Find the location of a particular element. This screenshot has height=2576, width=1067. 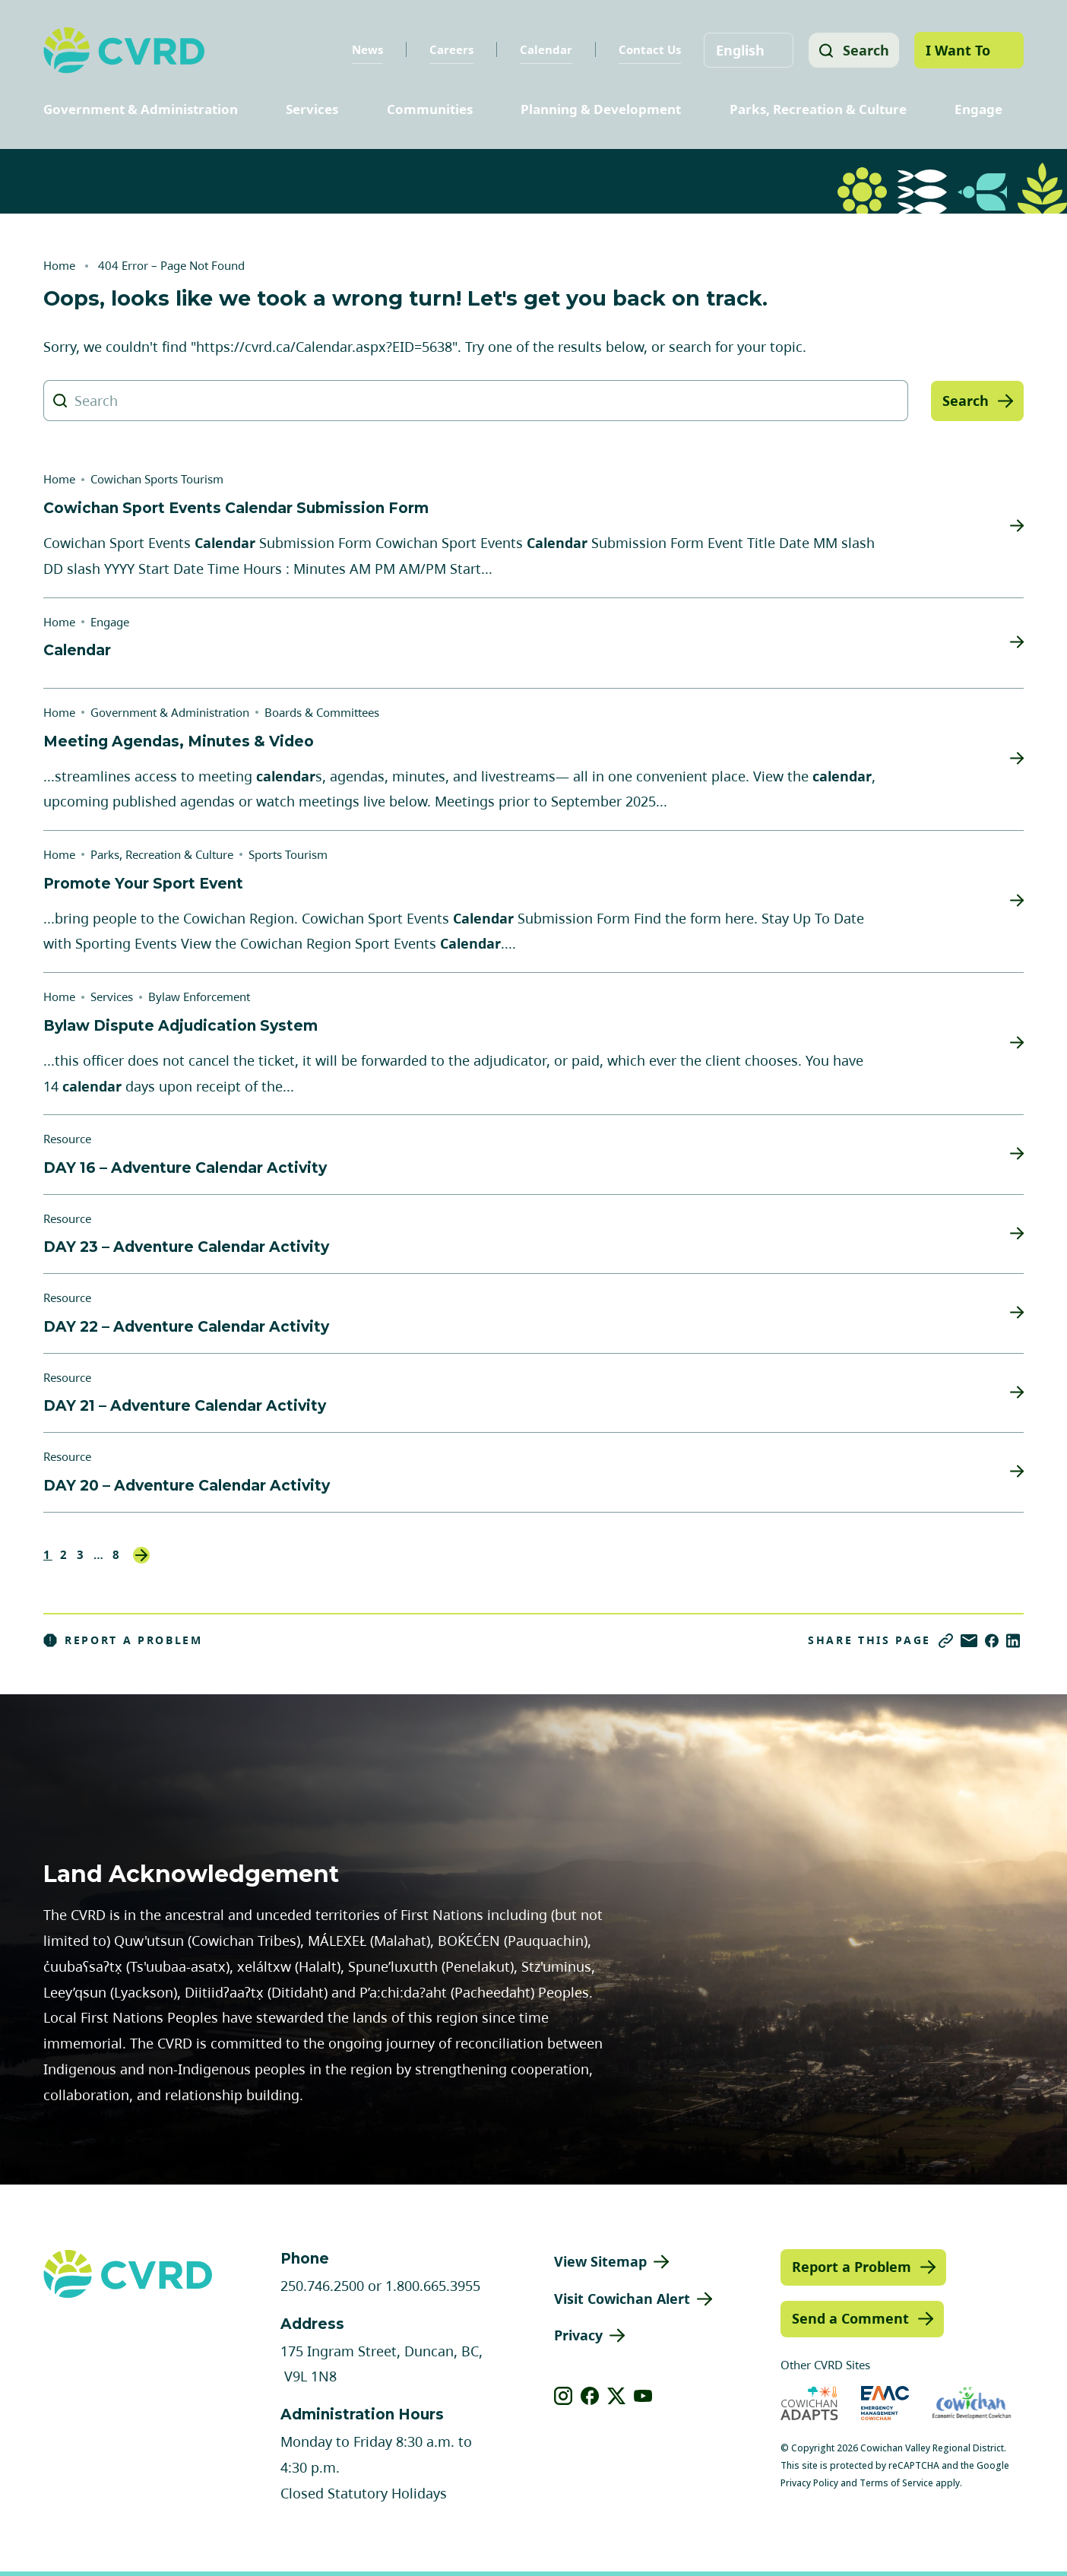

[Share on Facebook] is located at coordinates (991, 1641).